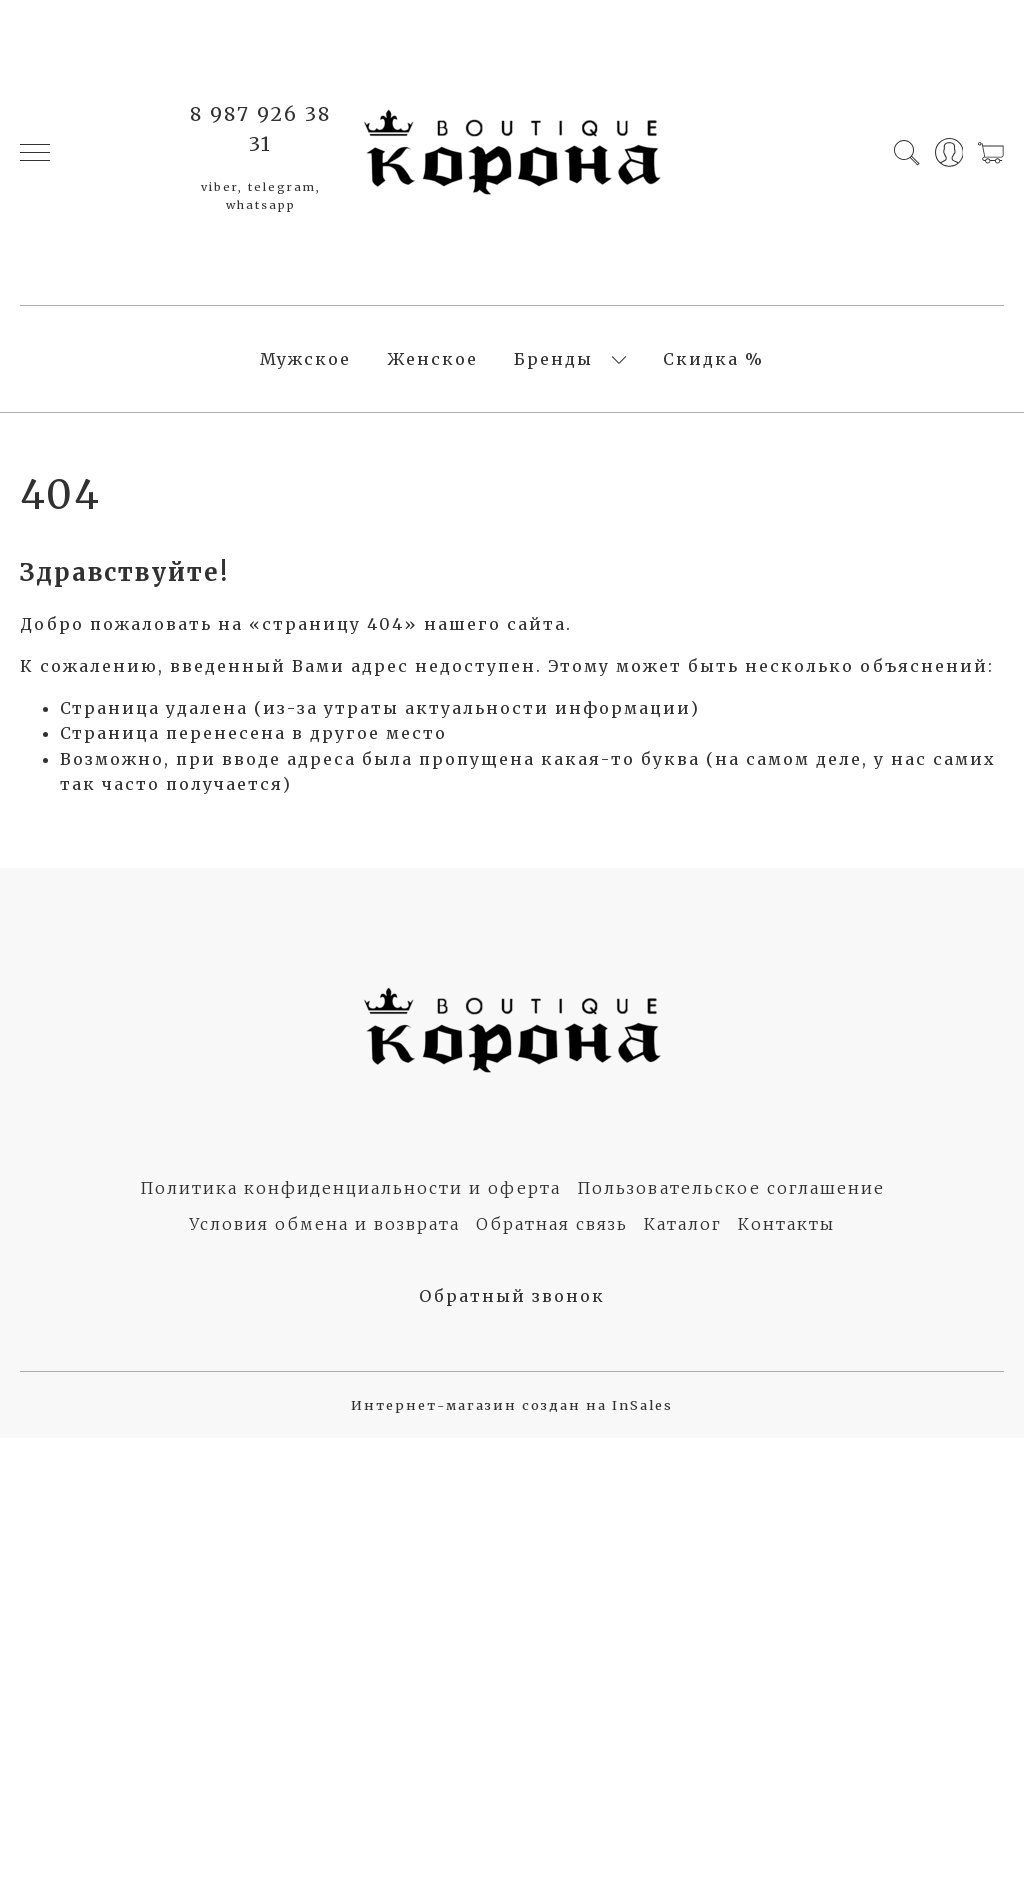 The height and width of the screenshot is (1884, 1024). I want to click on Обратный звонок, so click(512, 1296).